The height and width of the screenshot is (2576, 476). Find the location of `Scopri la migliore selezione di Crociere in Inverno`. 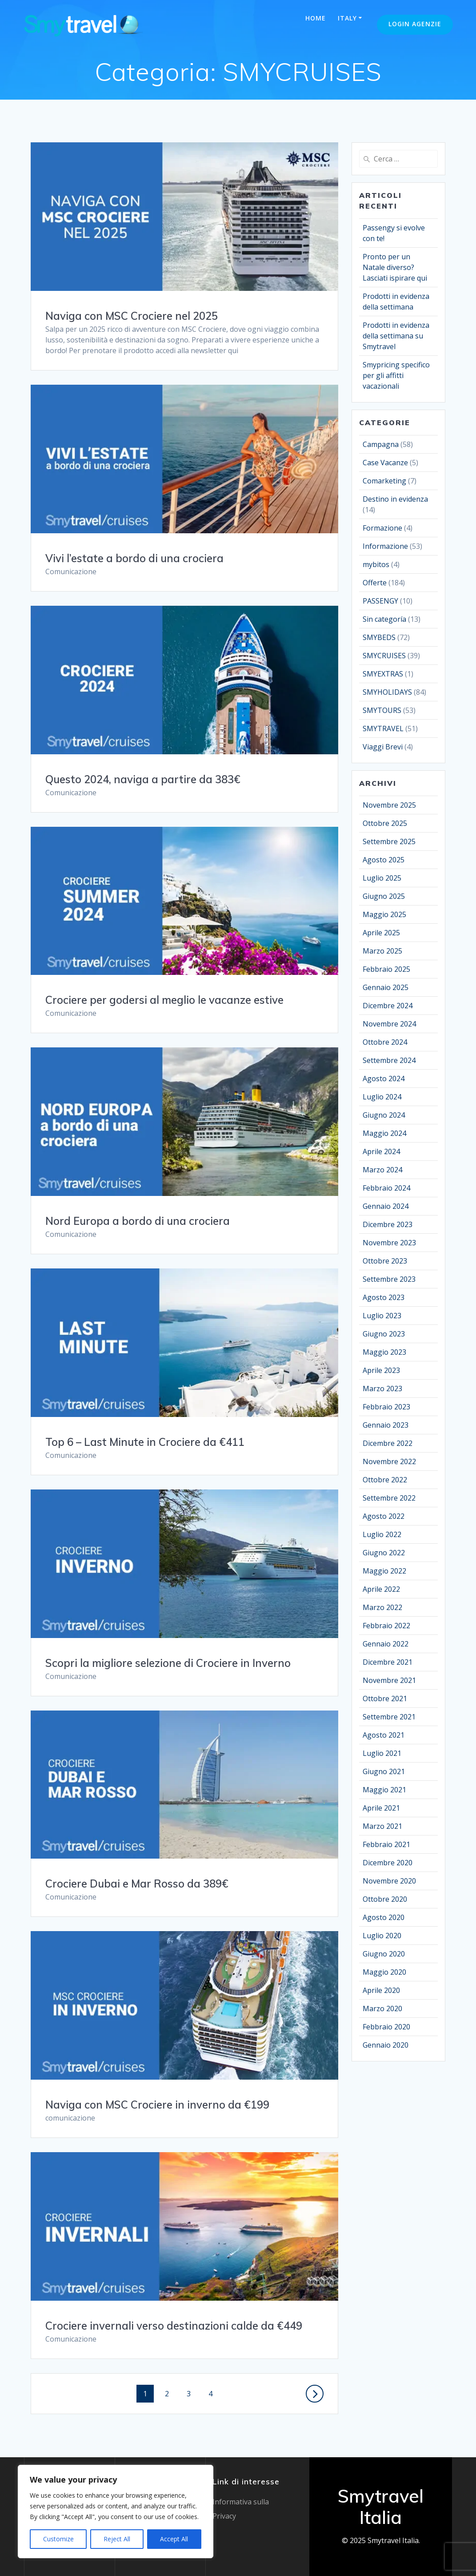

Scopri la migliore selezione di Crociere in Inverno is located at coordinates (168, 1663).